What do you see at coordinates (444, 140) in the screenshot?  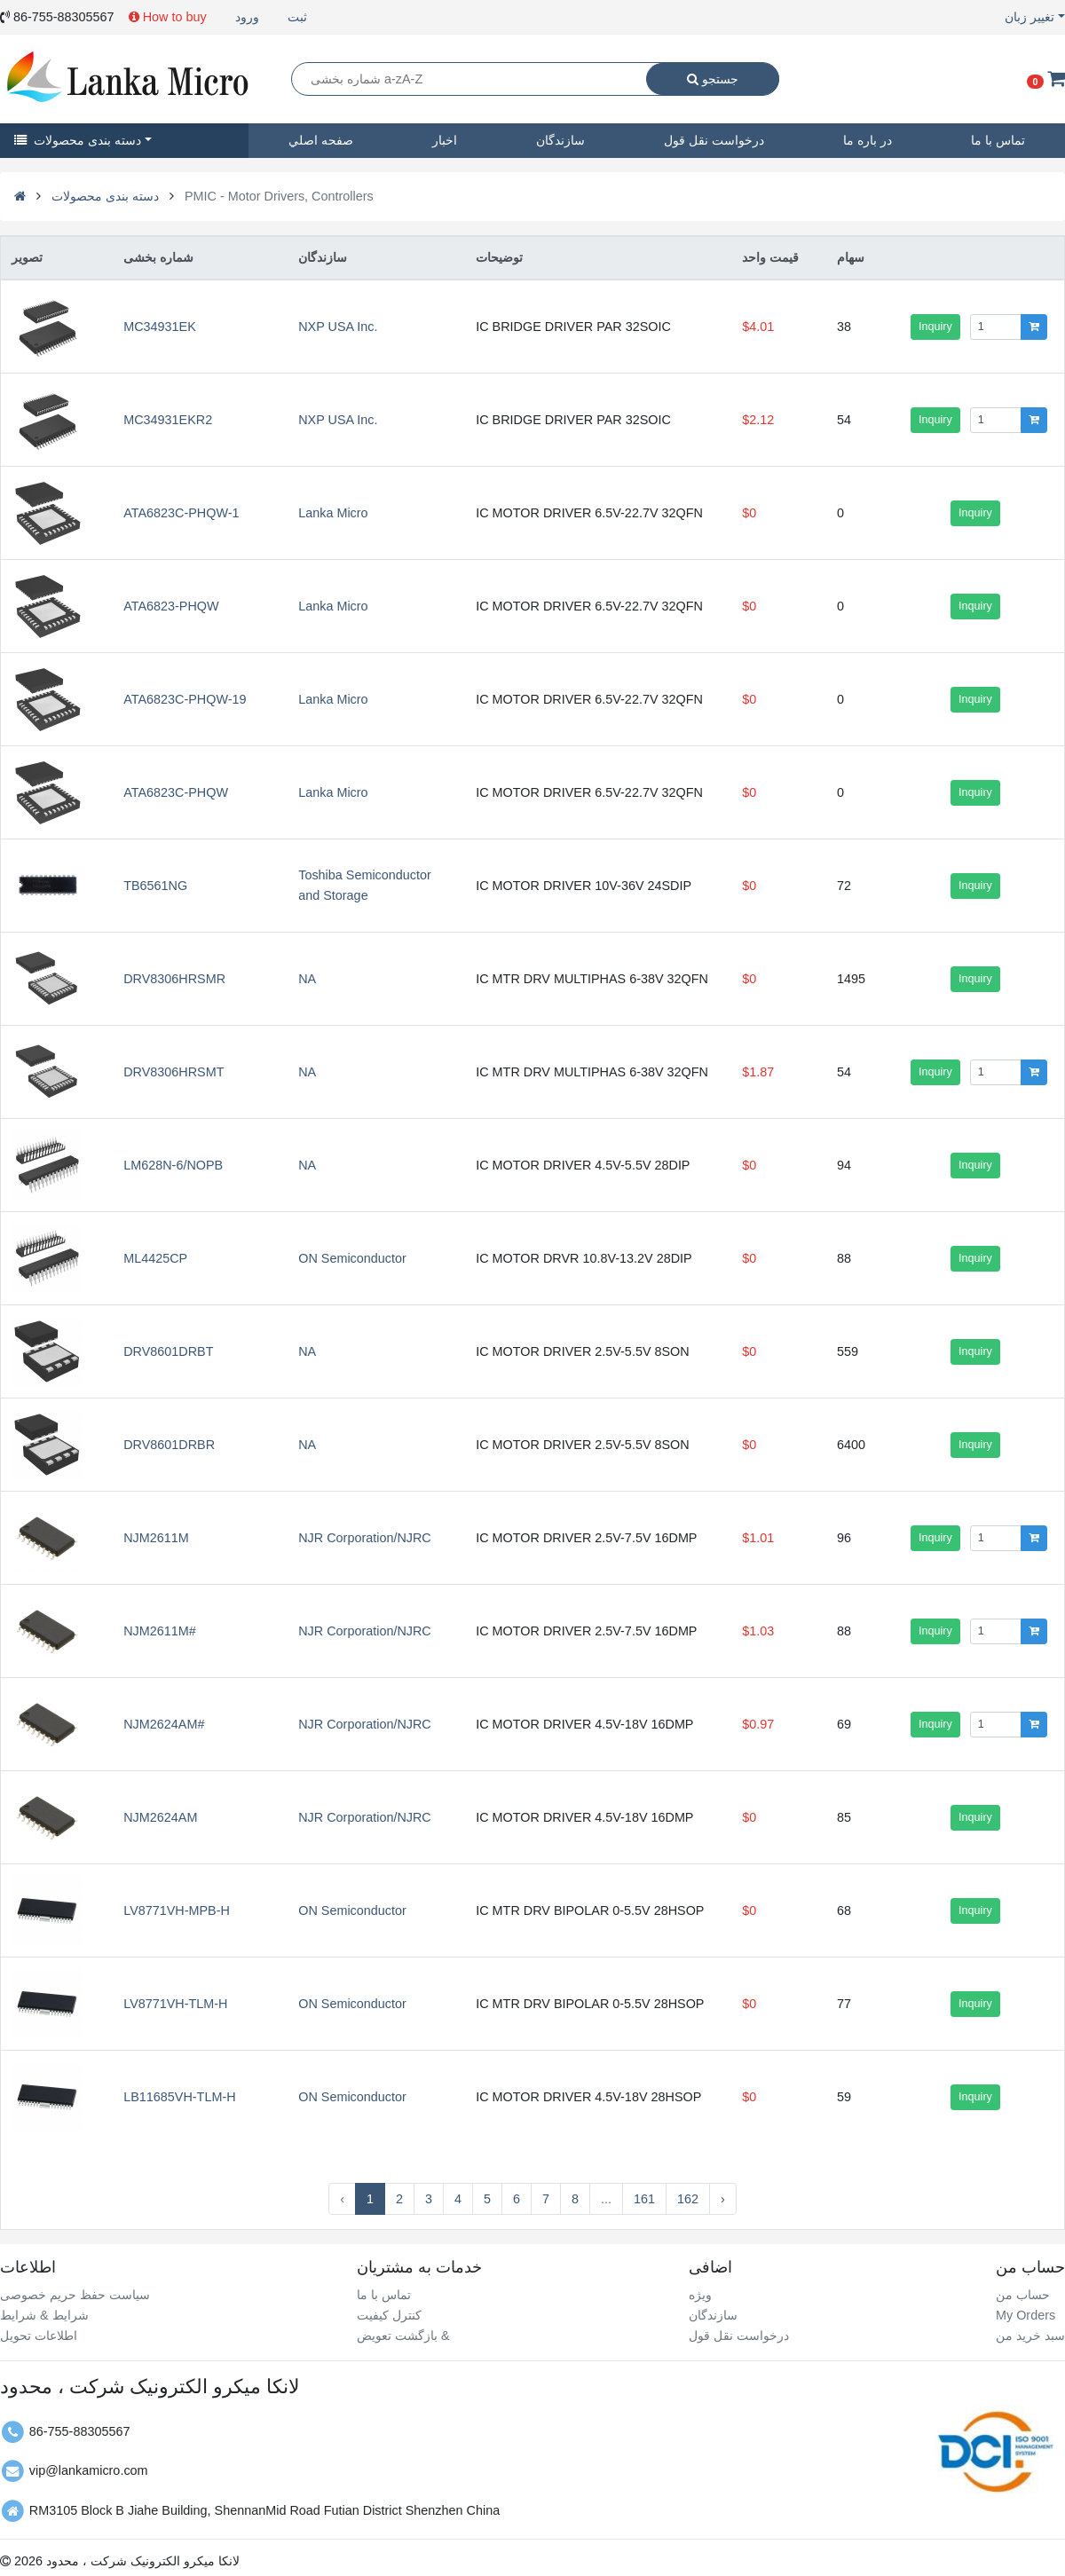 I see `اخبار` at bounding box center [444, 140].